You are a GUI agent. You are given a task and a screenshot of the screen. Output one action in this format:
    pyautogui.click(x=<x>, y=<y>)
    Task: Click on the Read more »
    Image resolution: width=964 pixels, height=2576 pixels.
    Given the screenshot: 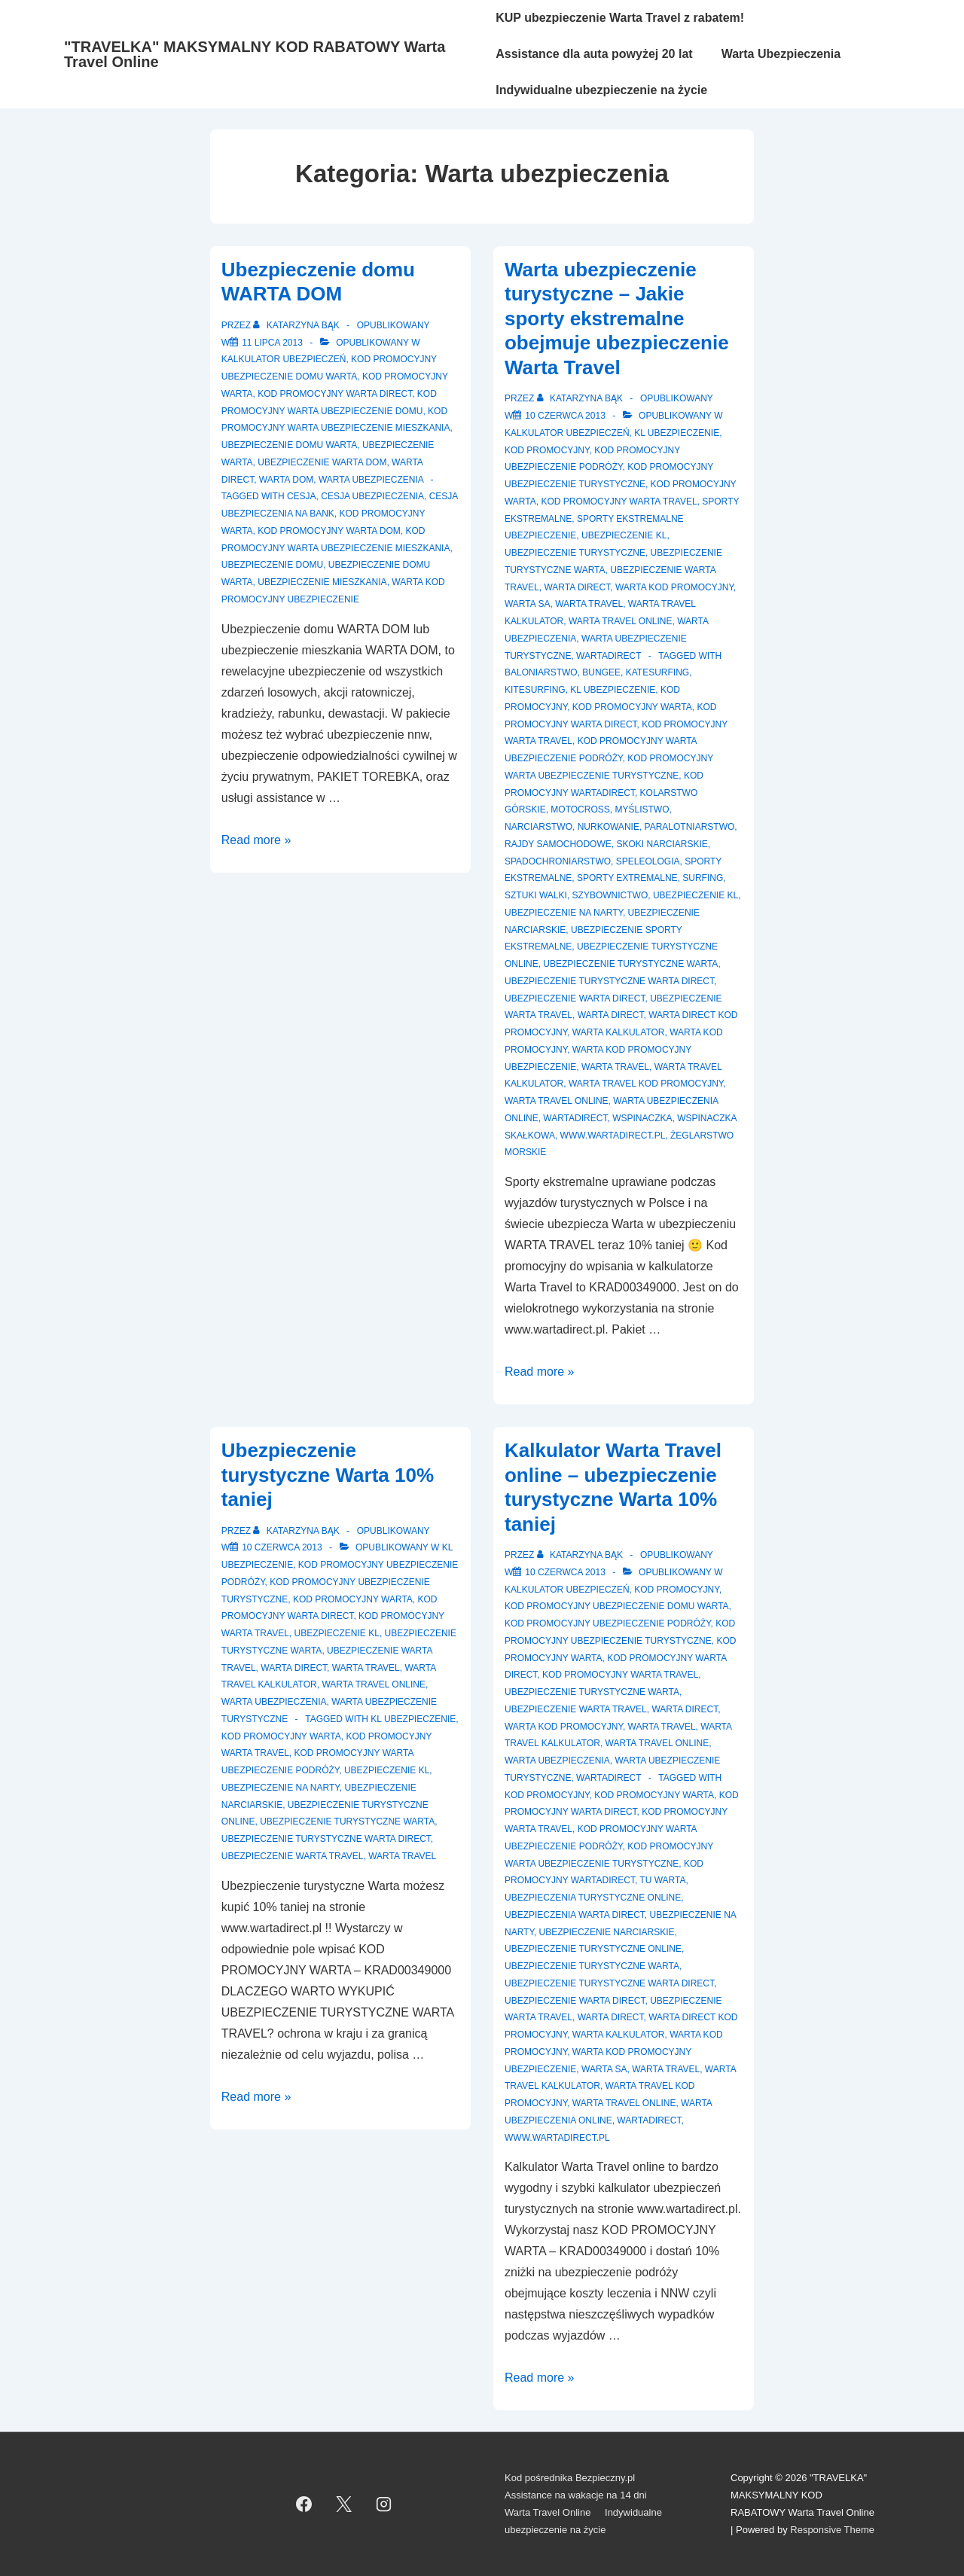 What is the action you would take?
    pyautogui.click(x=256, y=840)
    